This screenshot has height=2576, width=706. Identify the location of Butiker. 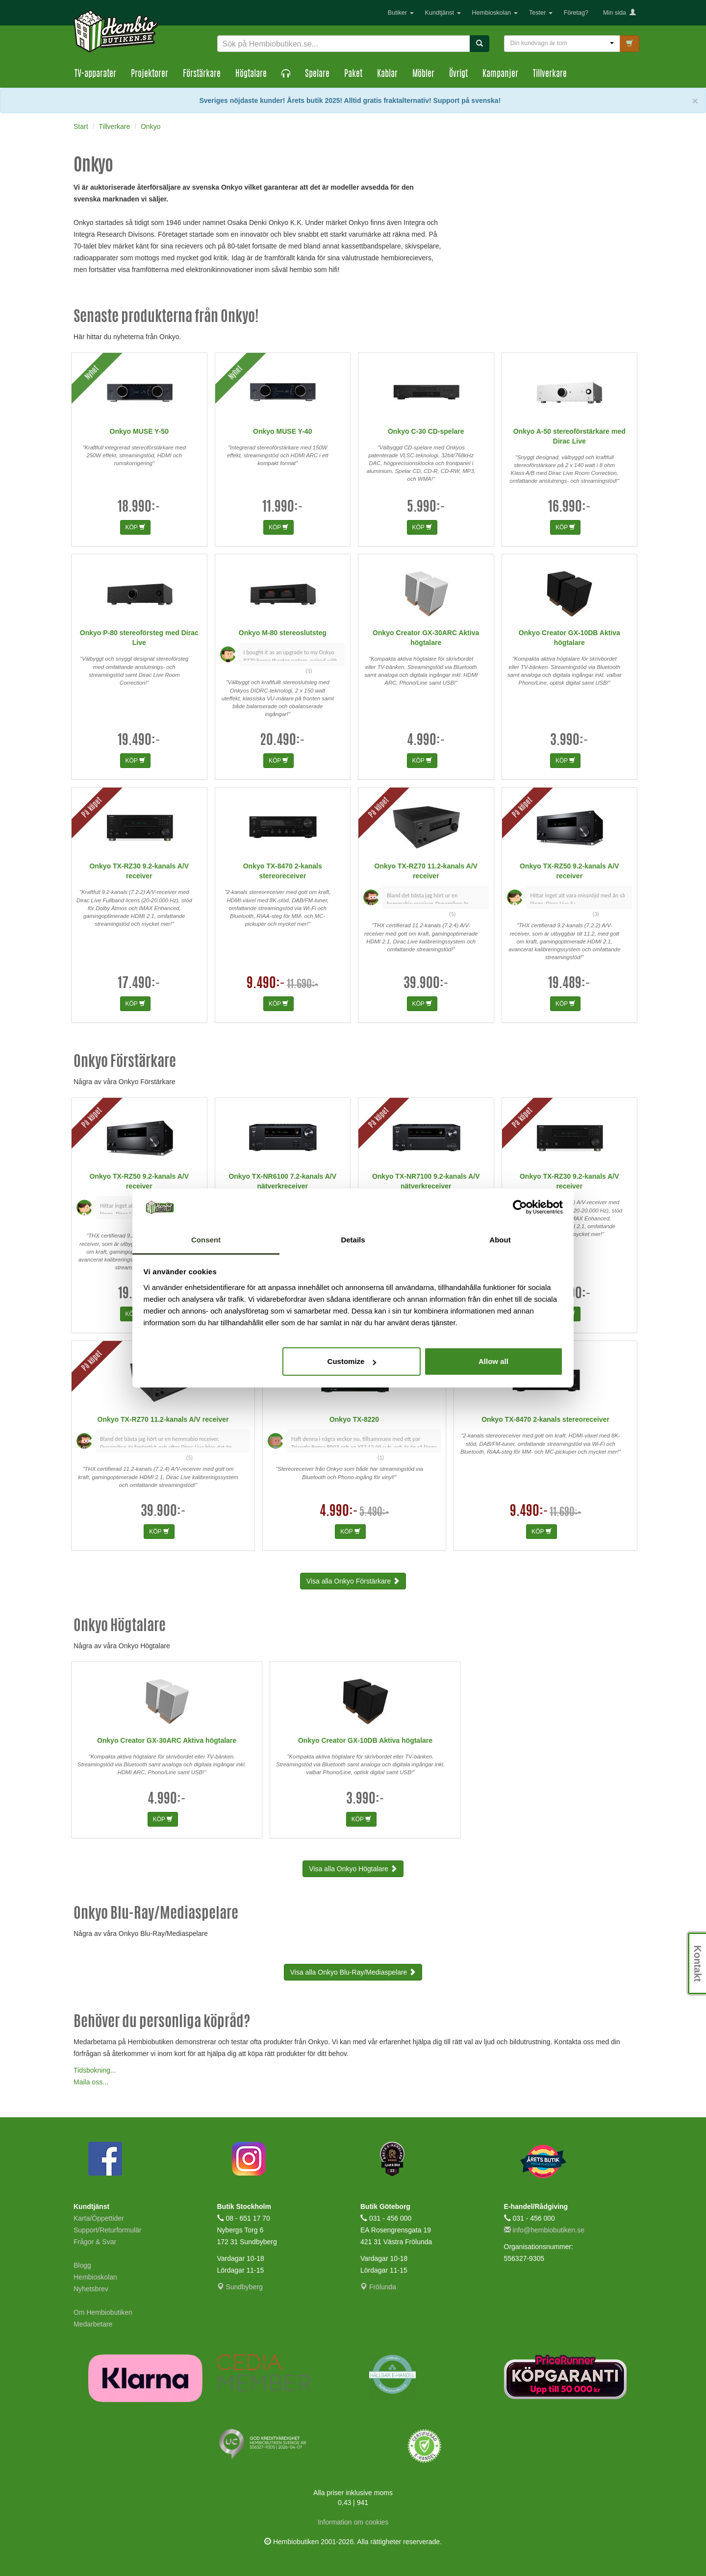
(401, 12).